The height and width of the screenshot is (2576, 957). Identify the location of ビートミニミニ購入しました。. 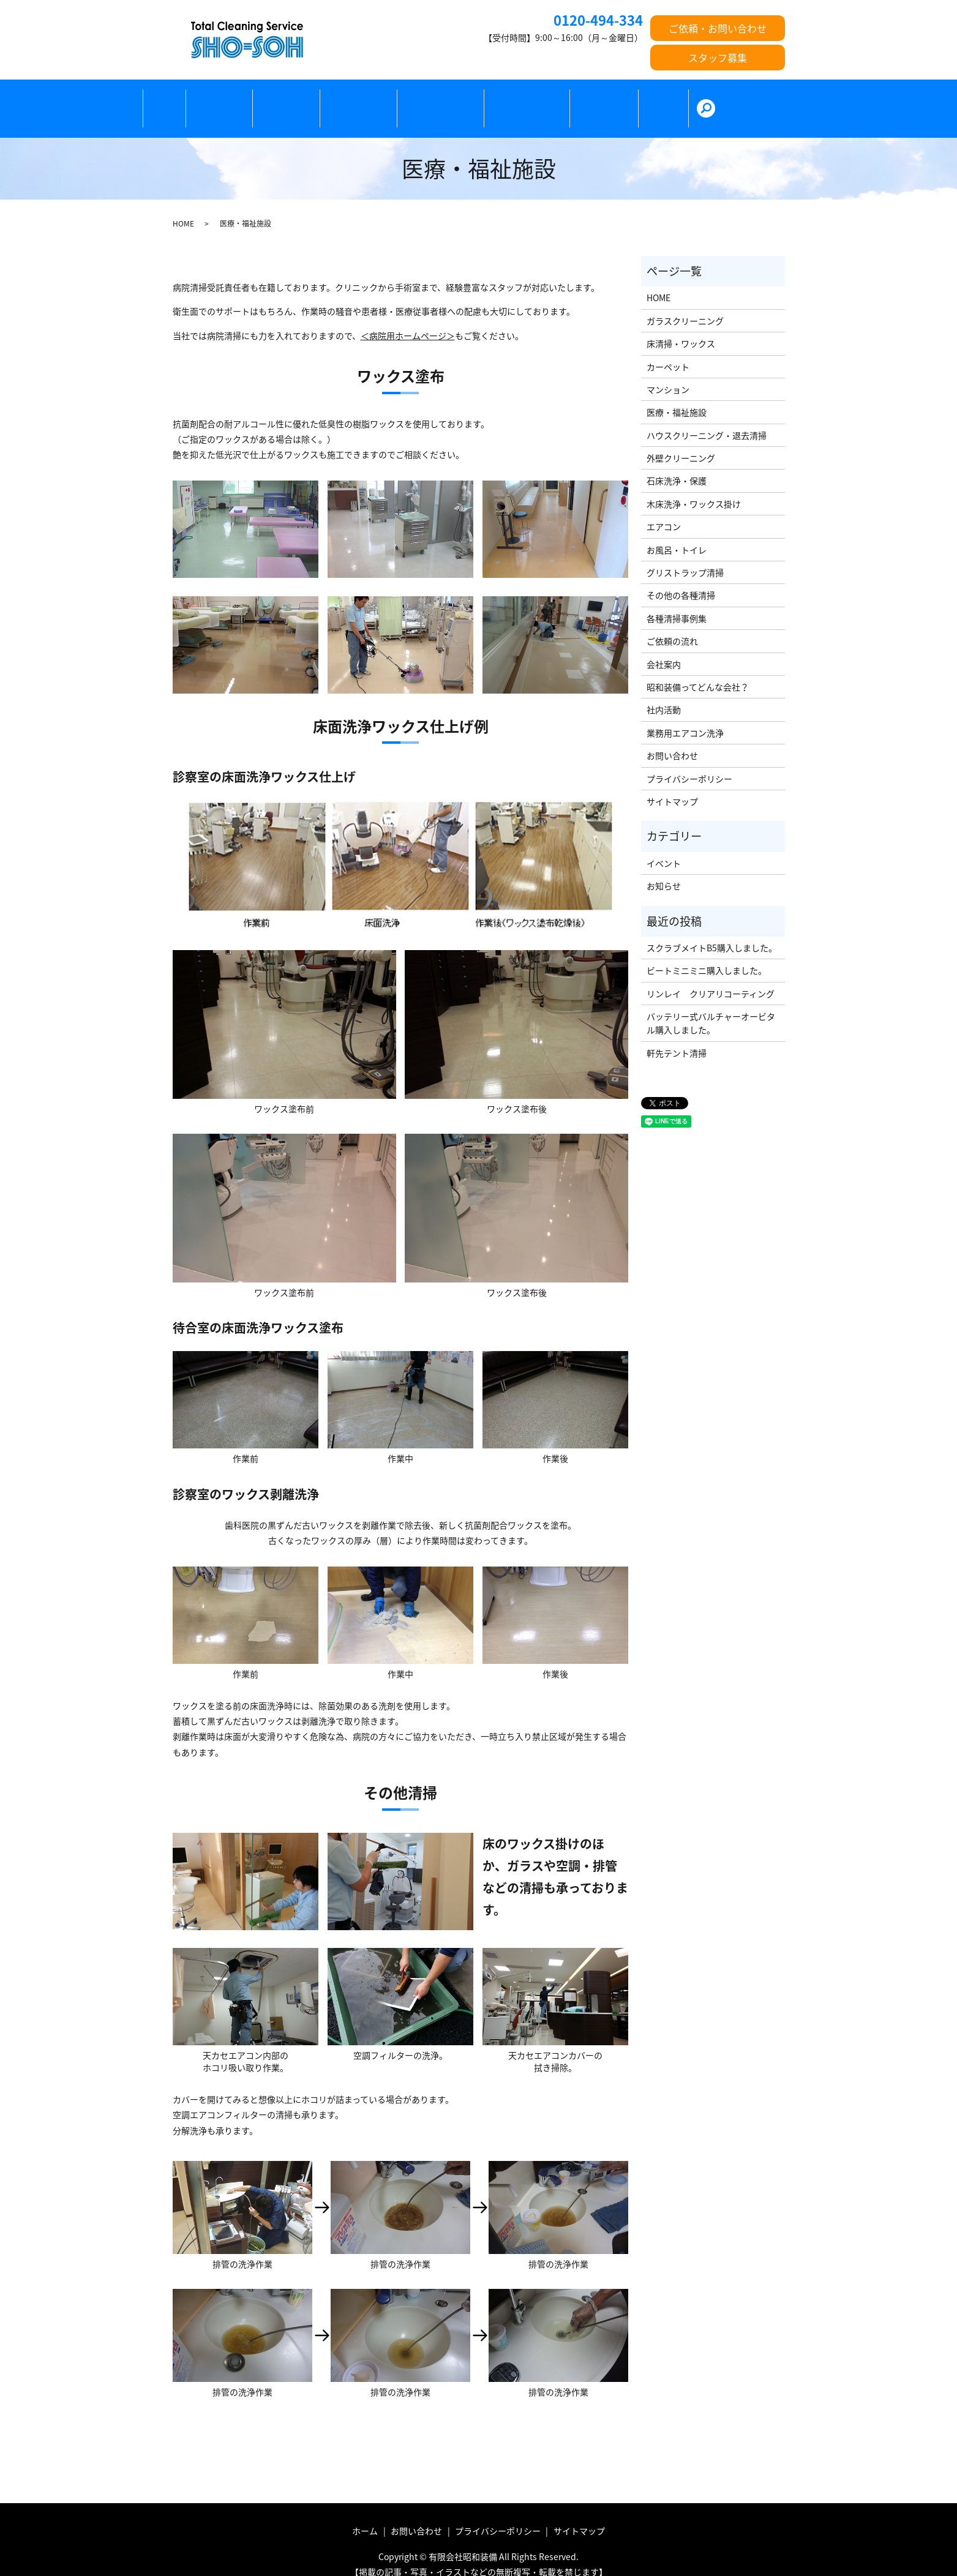
(707, 950).